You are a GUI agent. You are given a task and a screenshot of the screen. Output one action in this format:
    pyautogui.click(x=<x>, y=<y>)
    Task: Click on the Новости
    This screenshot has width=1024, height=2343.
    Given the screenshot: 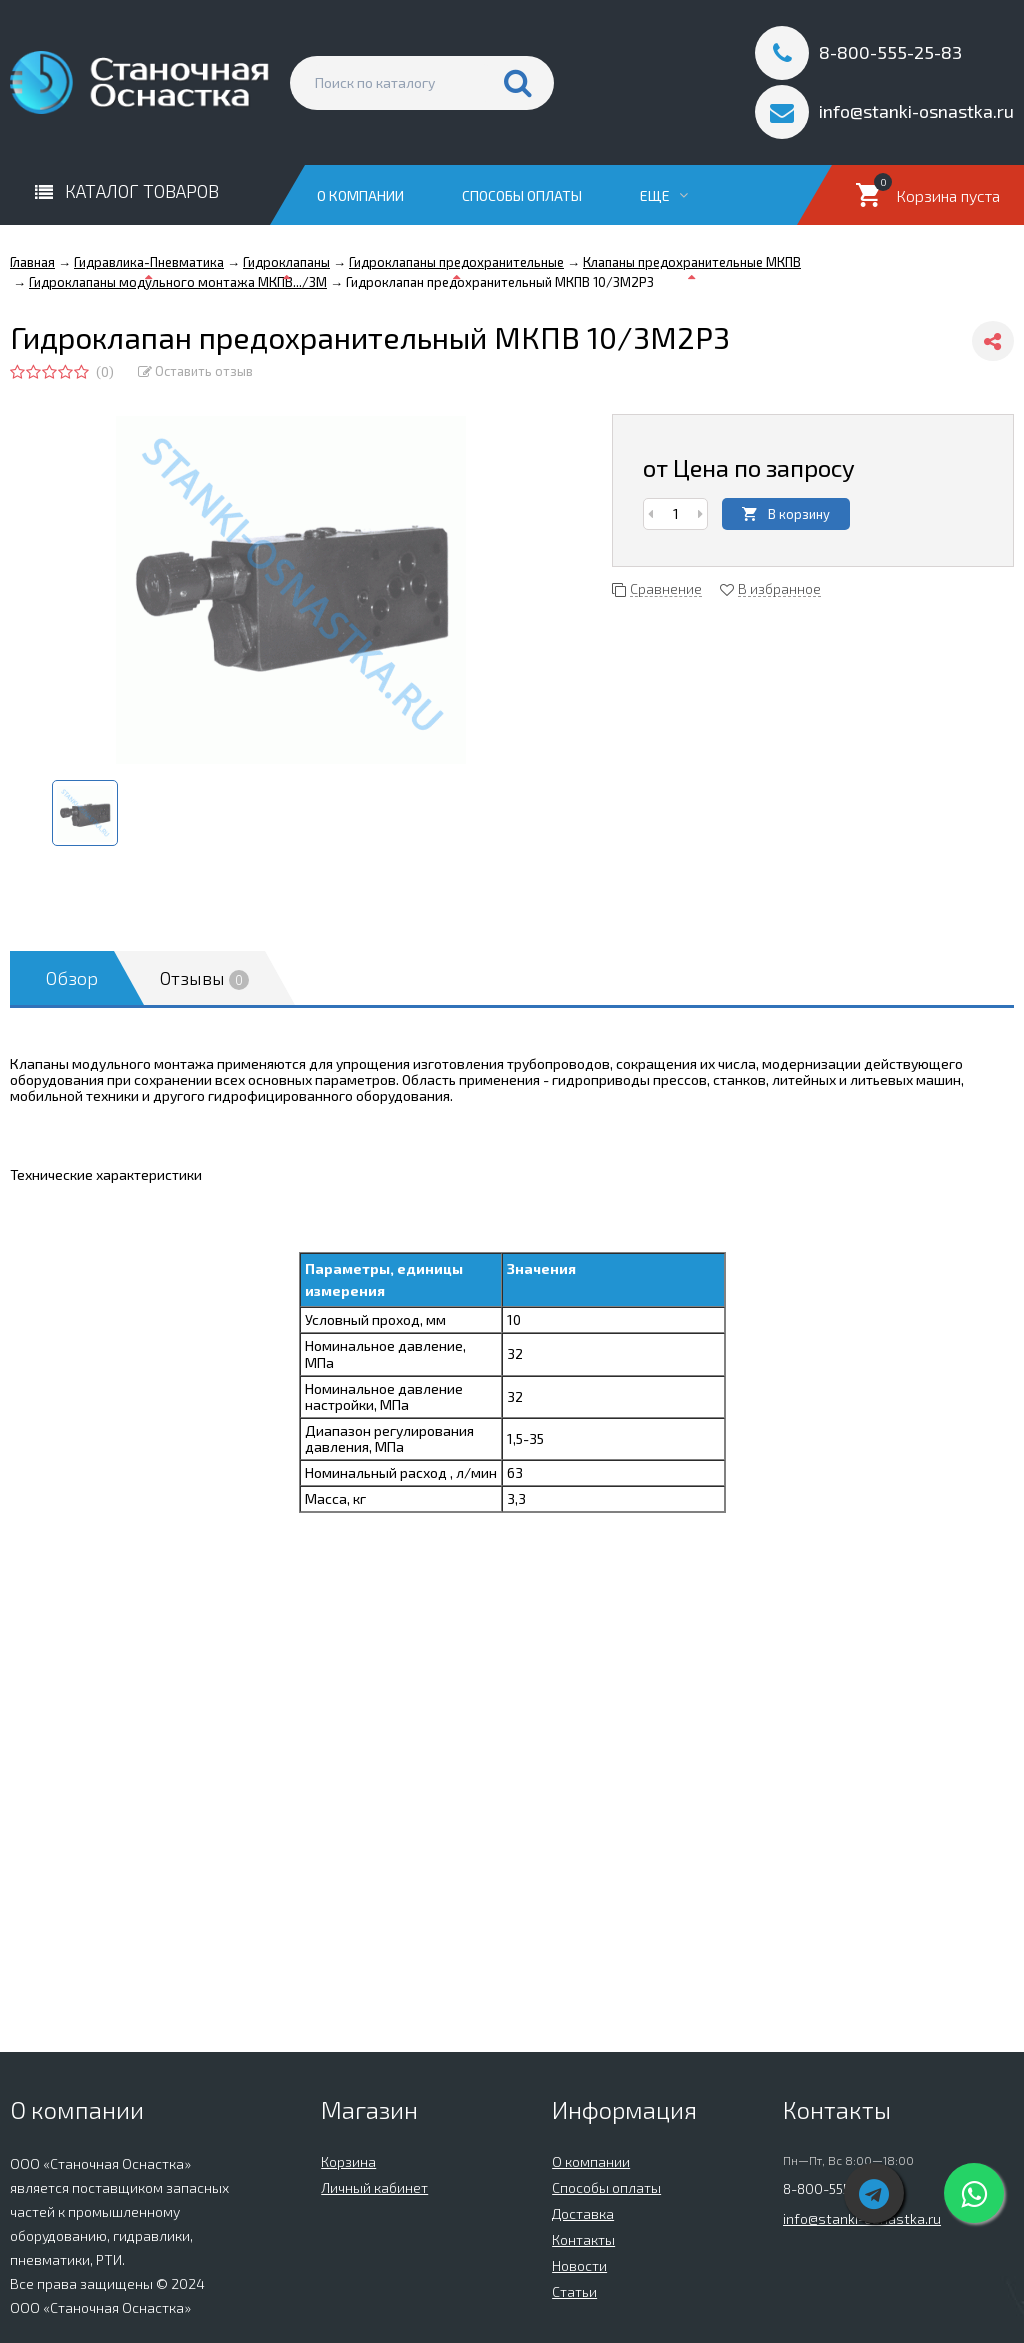 What is the action you would take?
    pyautogui.click(x=579, y=2265)
    